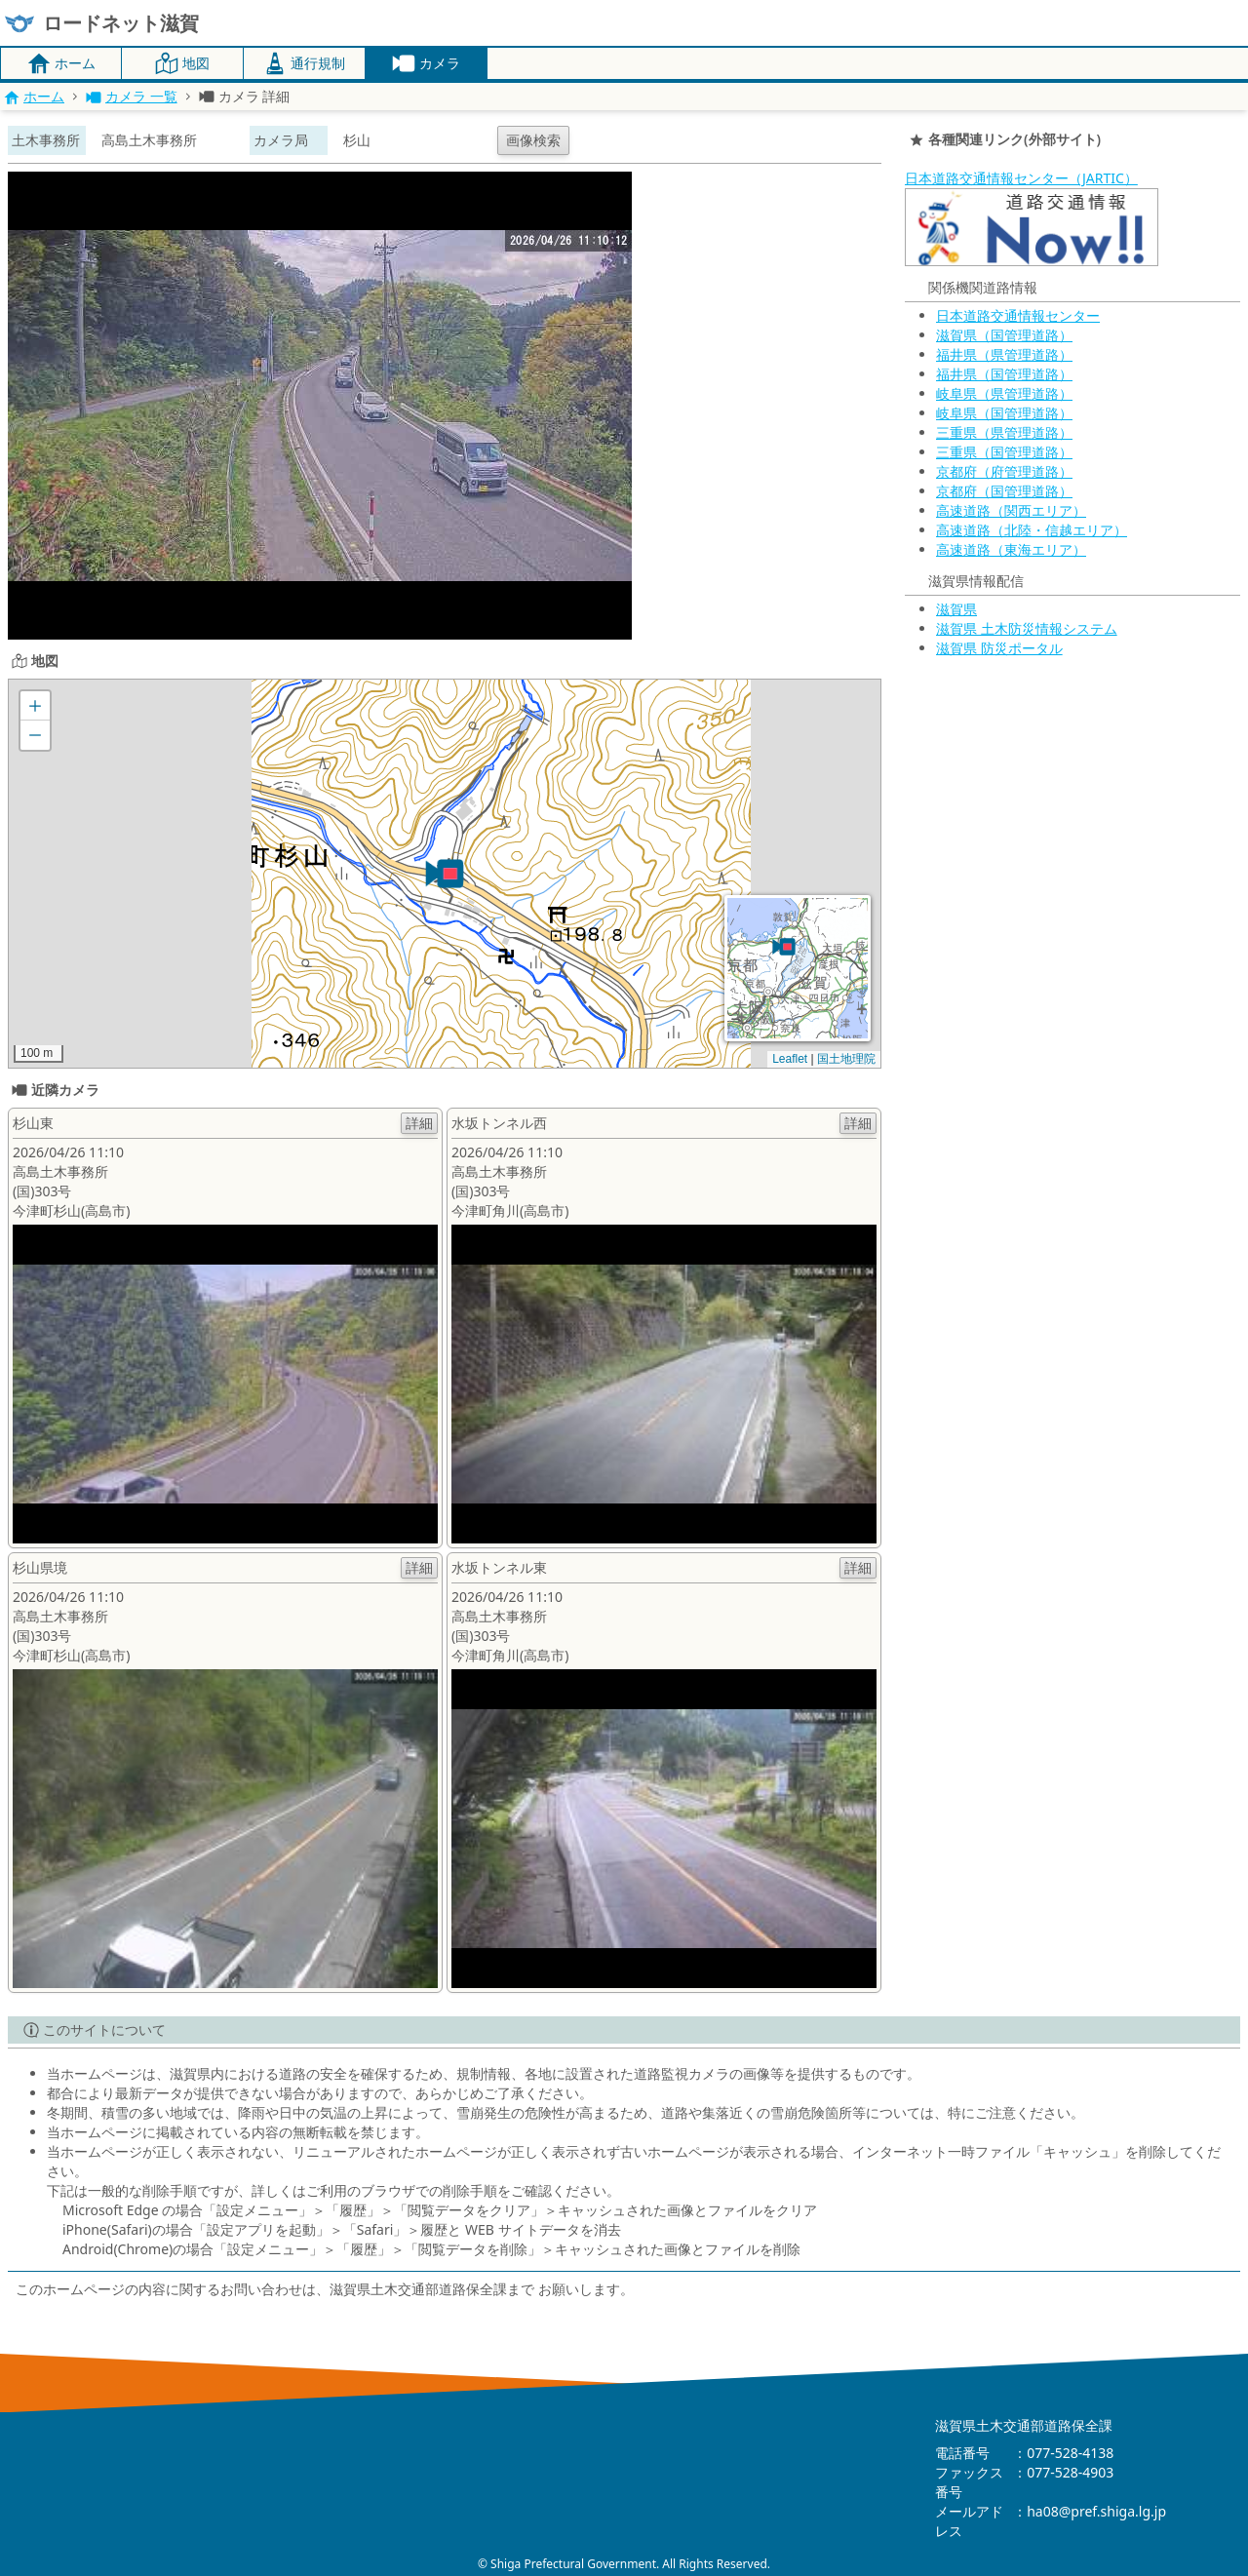 The image size is (1248, 2576). Describe the element at coordinates (1004, 471) in the screenshot. I see `京都府（府管理道路）` at that location.